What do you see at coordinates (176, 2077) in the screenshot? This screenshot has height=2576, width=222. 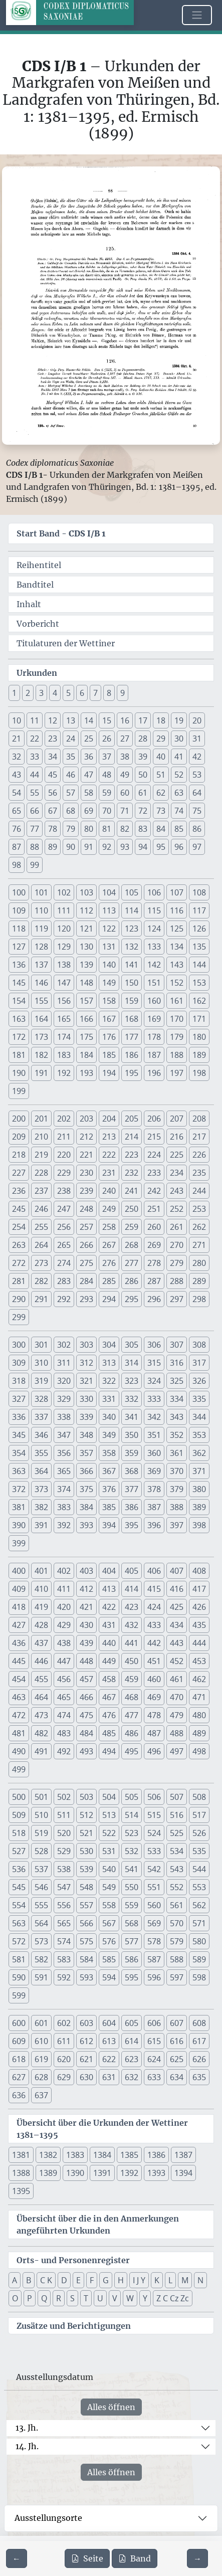 I see `634 [button]` at bounding box center [176, 2077].